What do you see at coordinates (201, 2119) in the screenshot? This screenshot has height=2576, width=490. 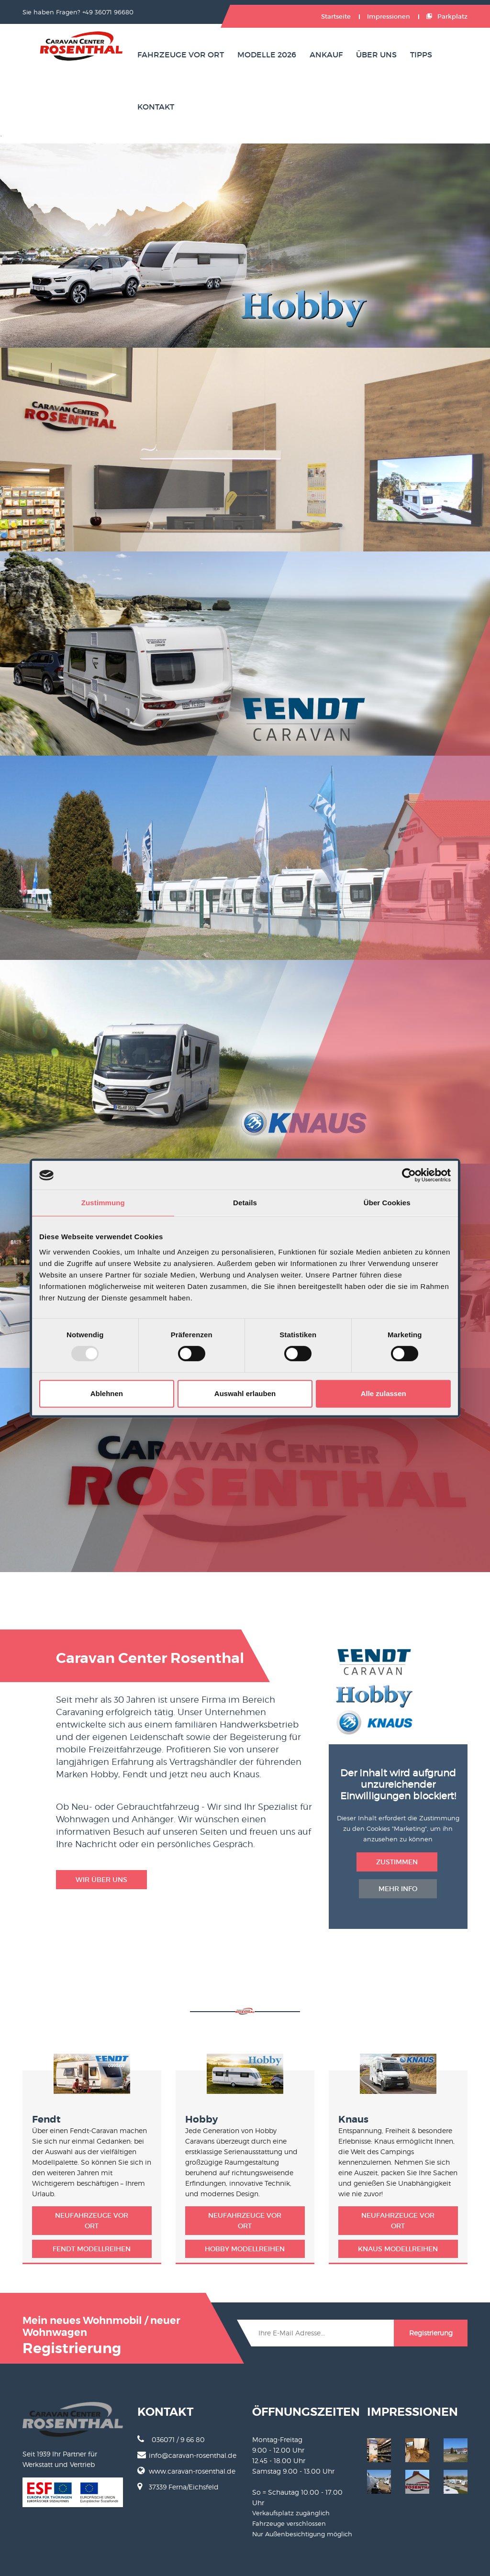 I see `Hobby` at bounding box center [201, 2119].